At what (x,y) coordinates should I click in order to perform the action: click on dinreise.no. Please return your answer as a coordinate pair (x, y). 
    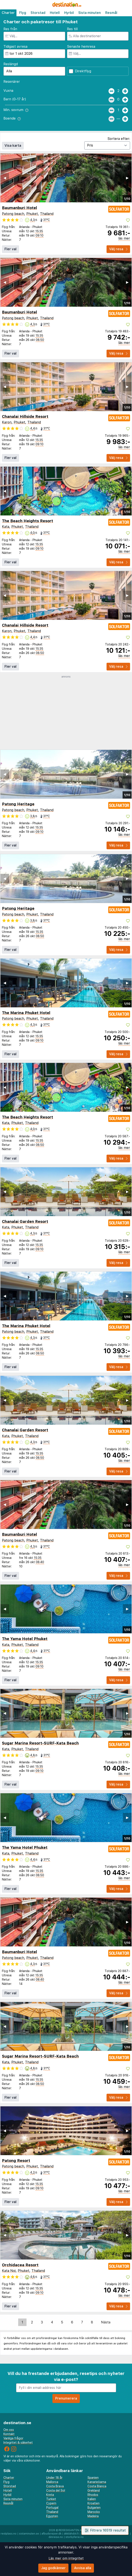
    Looking at the image, I should click on (56, 2537).